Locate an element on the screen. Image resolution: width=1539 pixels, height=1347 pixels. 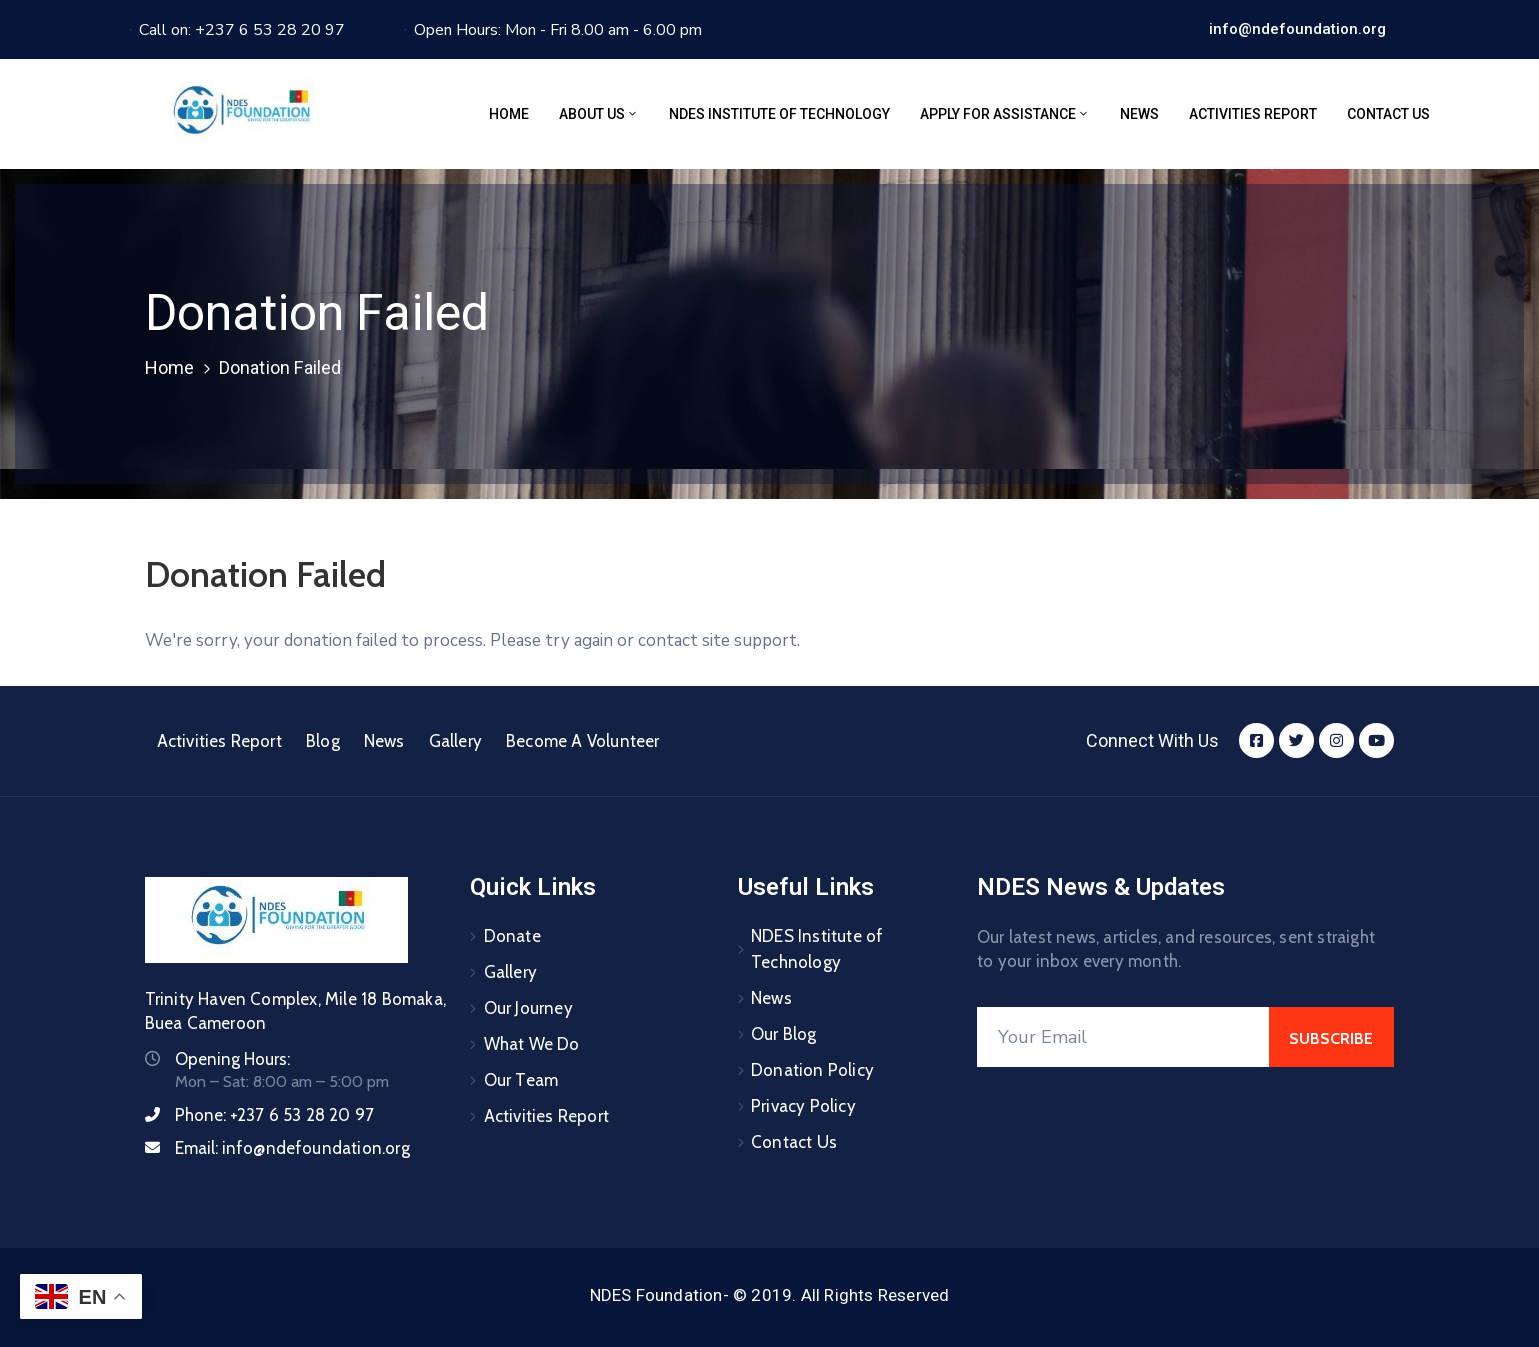
[Your Email] is located at coordinates (1123, 1037).